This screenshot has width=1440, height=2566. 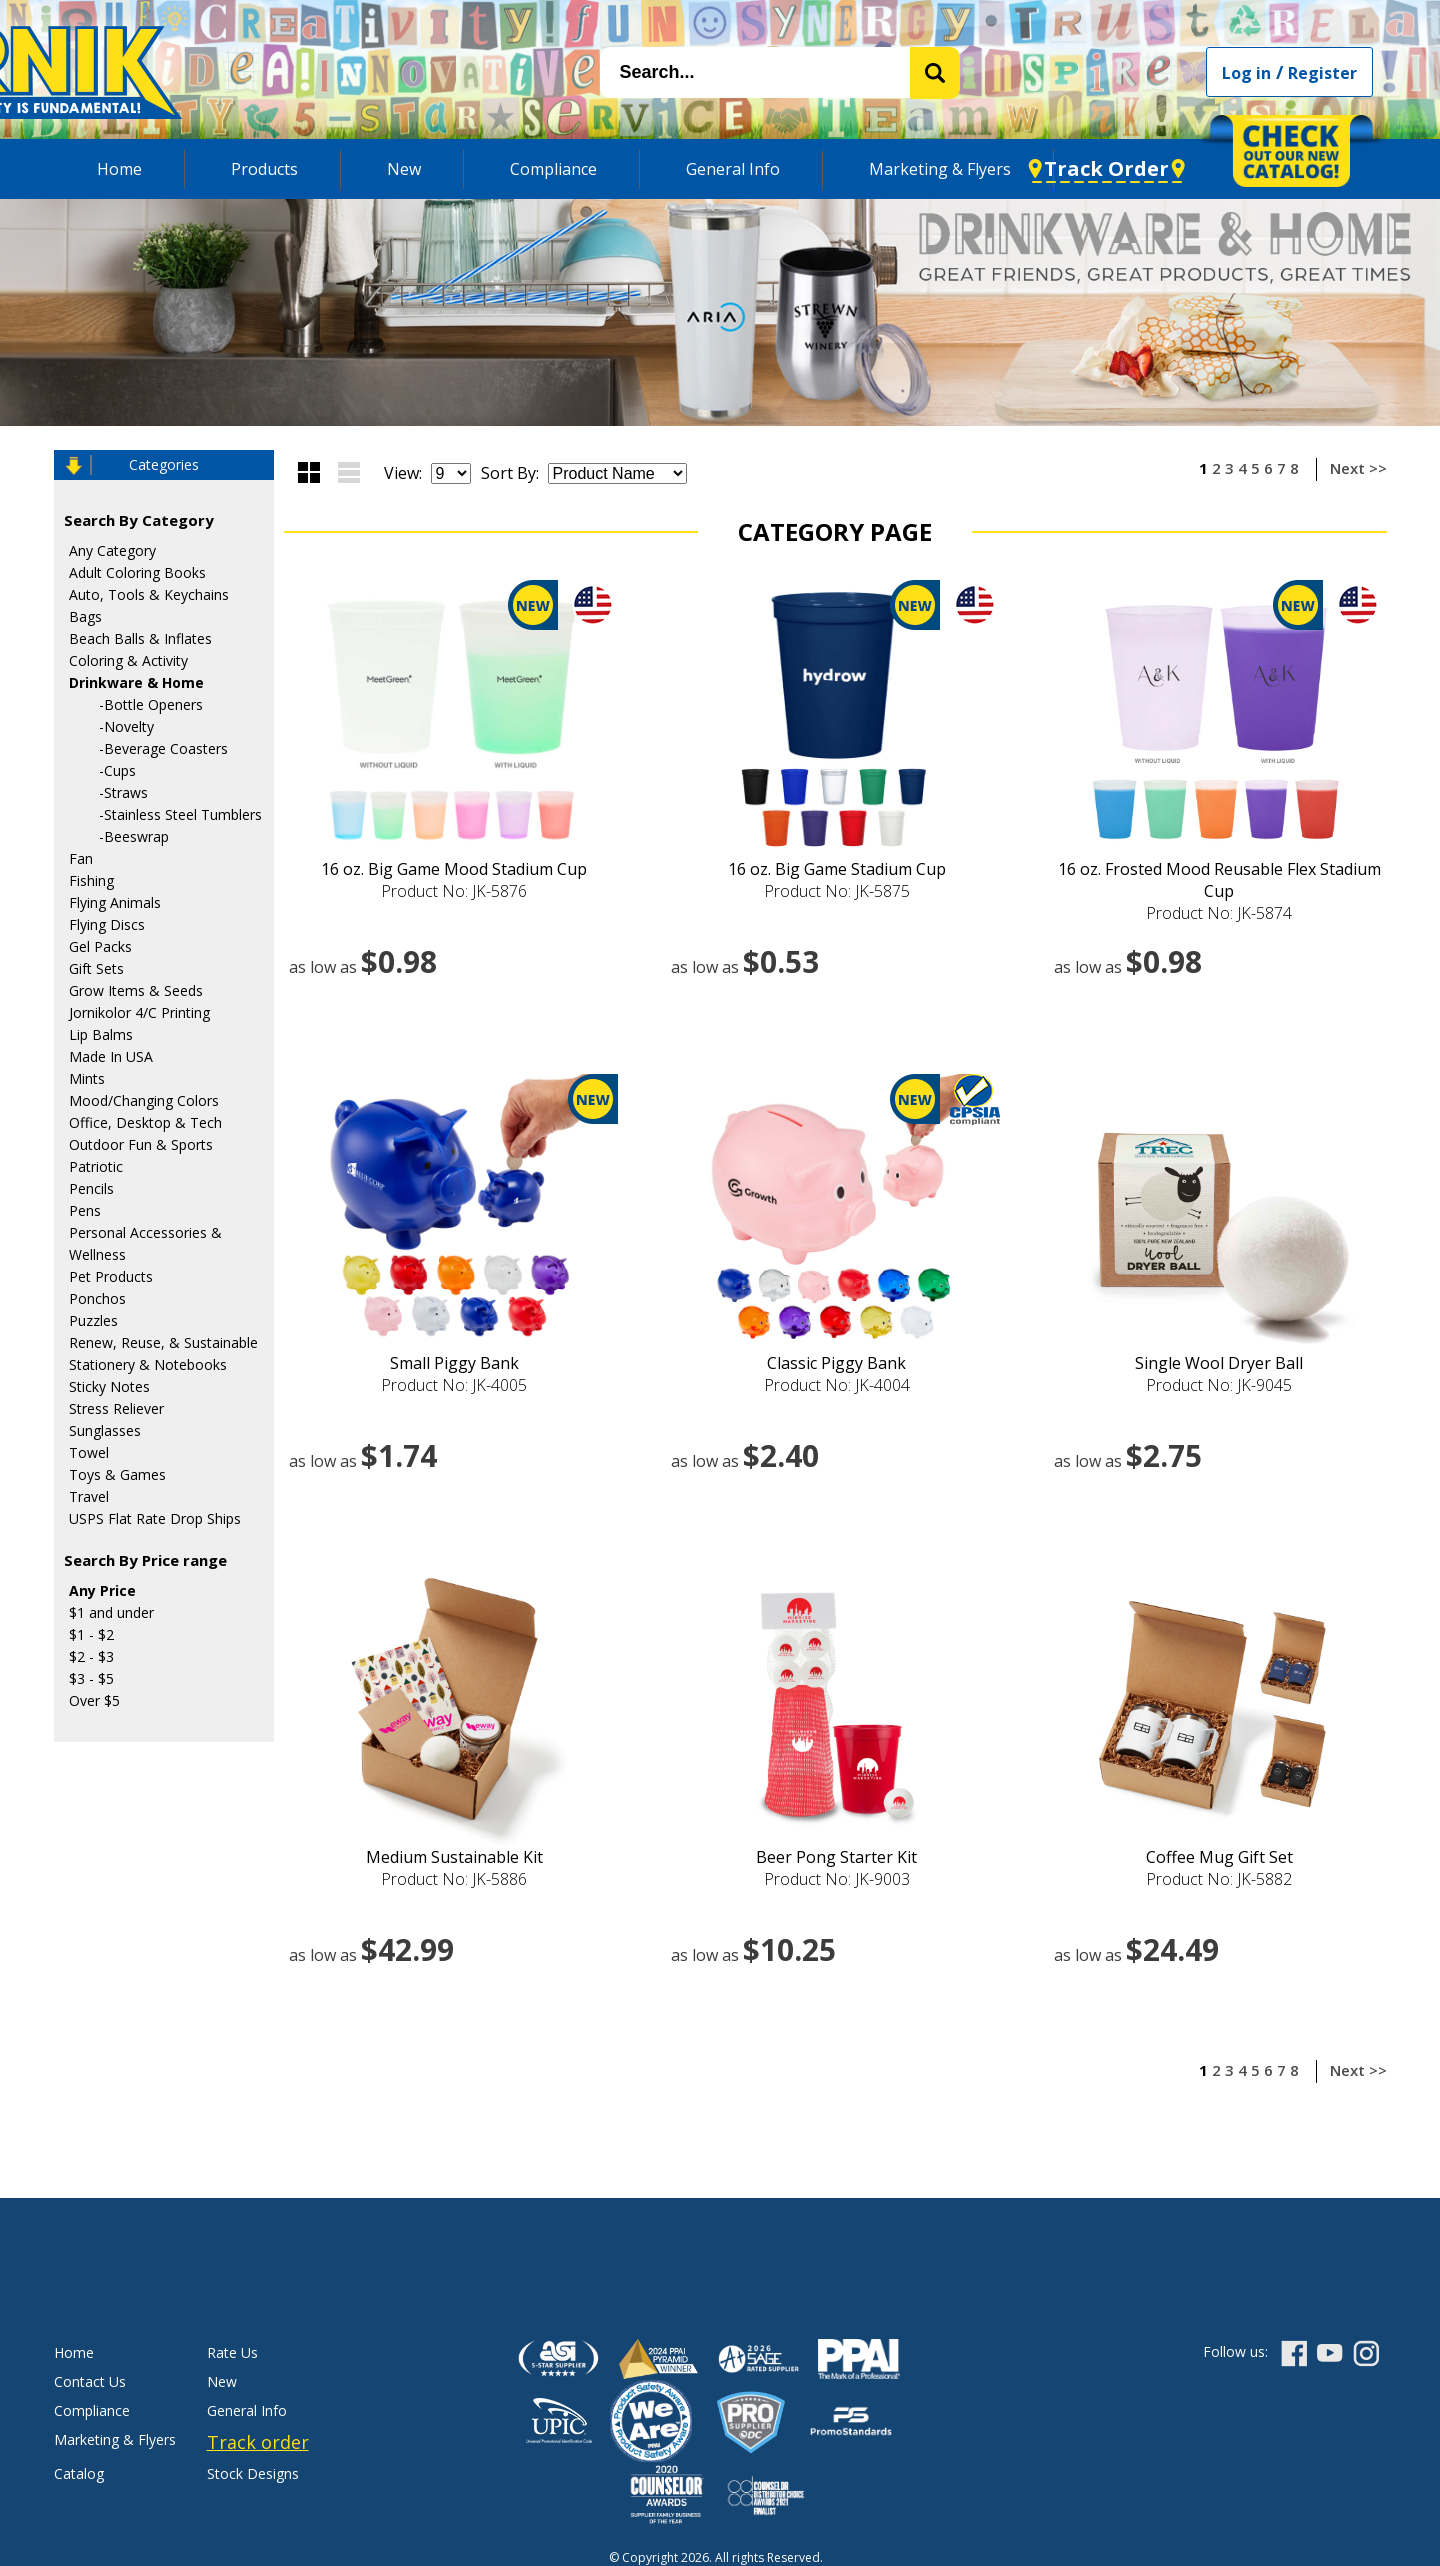 What do you see at coordinates (101, 1034) in the screenshot?
I see `Lip Balms` at bounding box center [101, 1034].